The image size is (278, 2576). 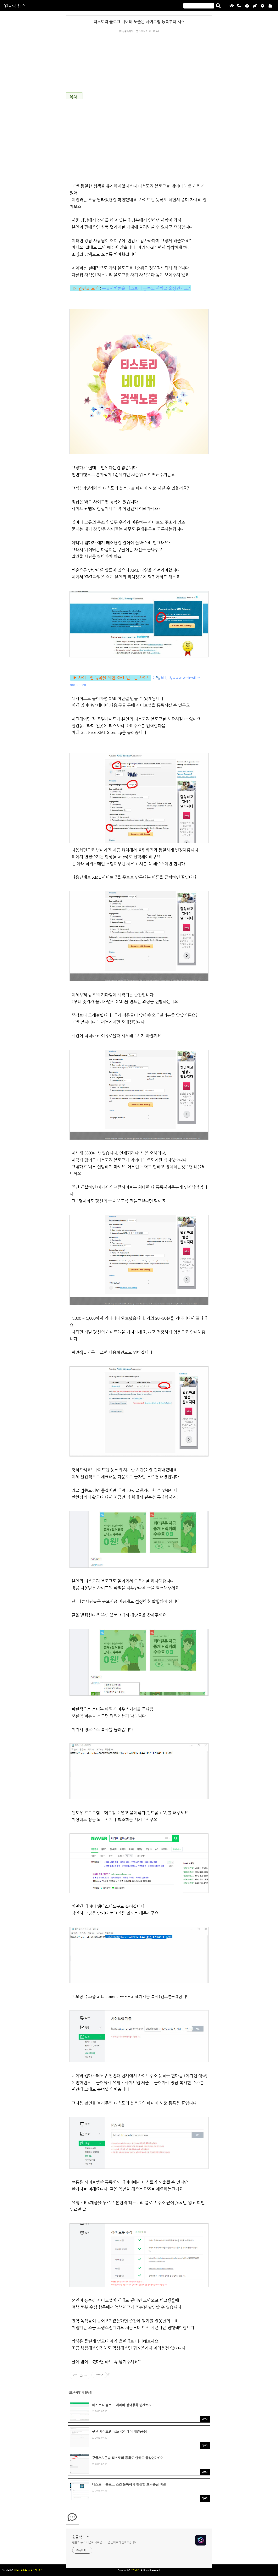 I want to click on 원클락 뉴스 채널로 새로운 소식을 발빠르게 전해드립니다., so click(x=104, y=2542).